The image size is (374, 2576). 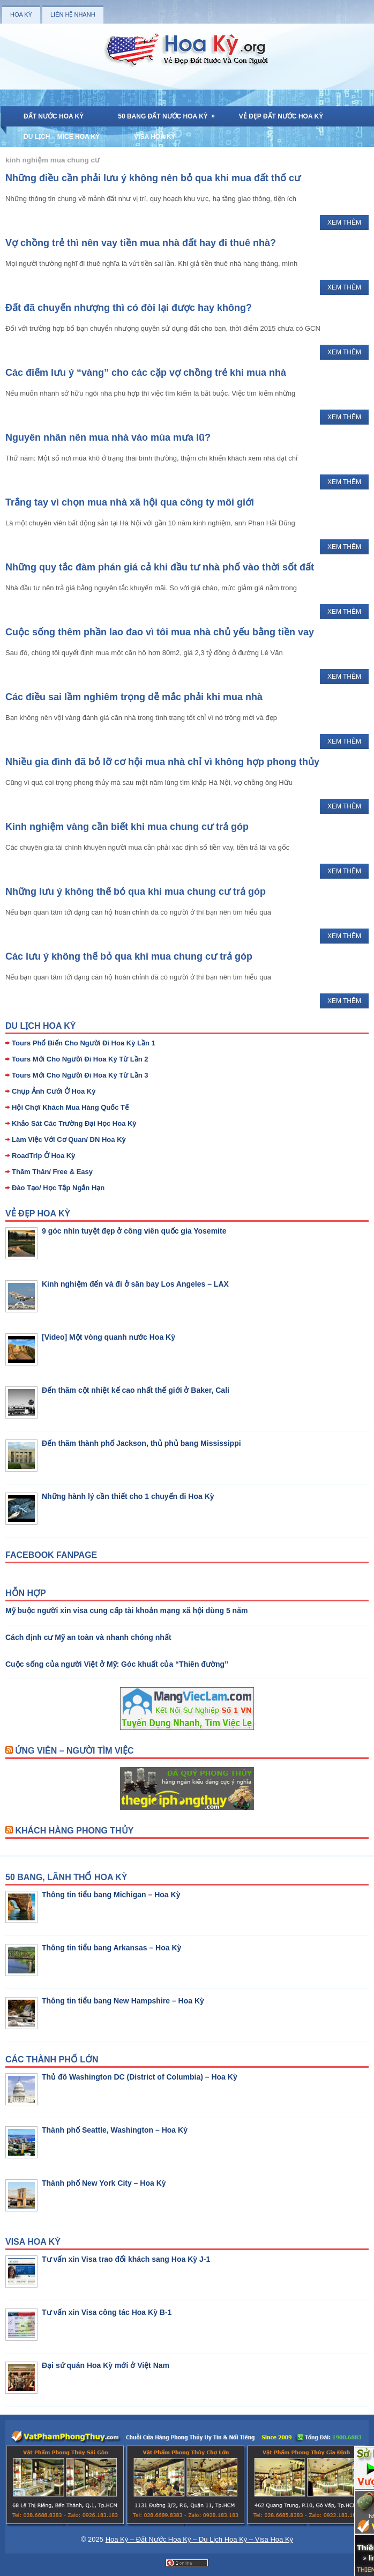 I want to click on Đào Tạo/ Học Tập Ngắn Hạn, so click(x=58, y=1188).